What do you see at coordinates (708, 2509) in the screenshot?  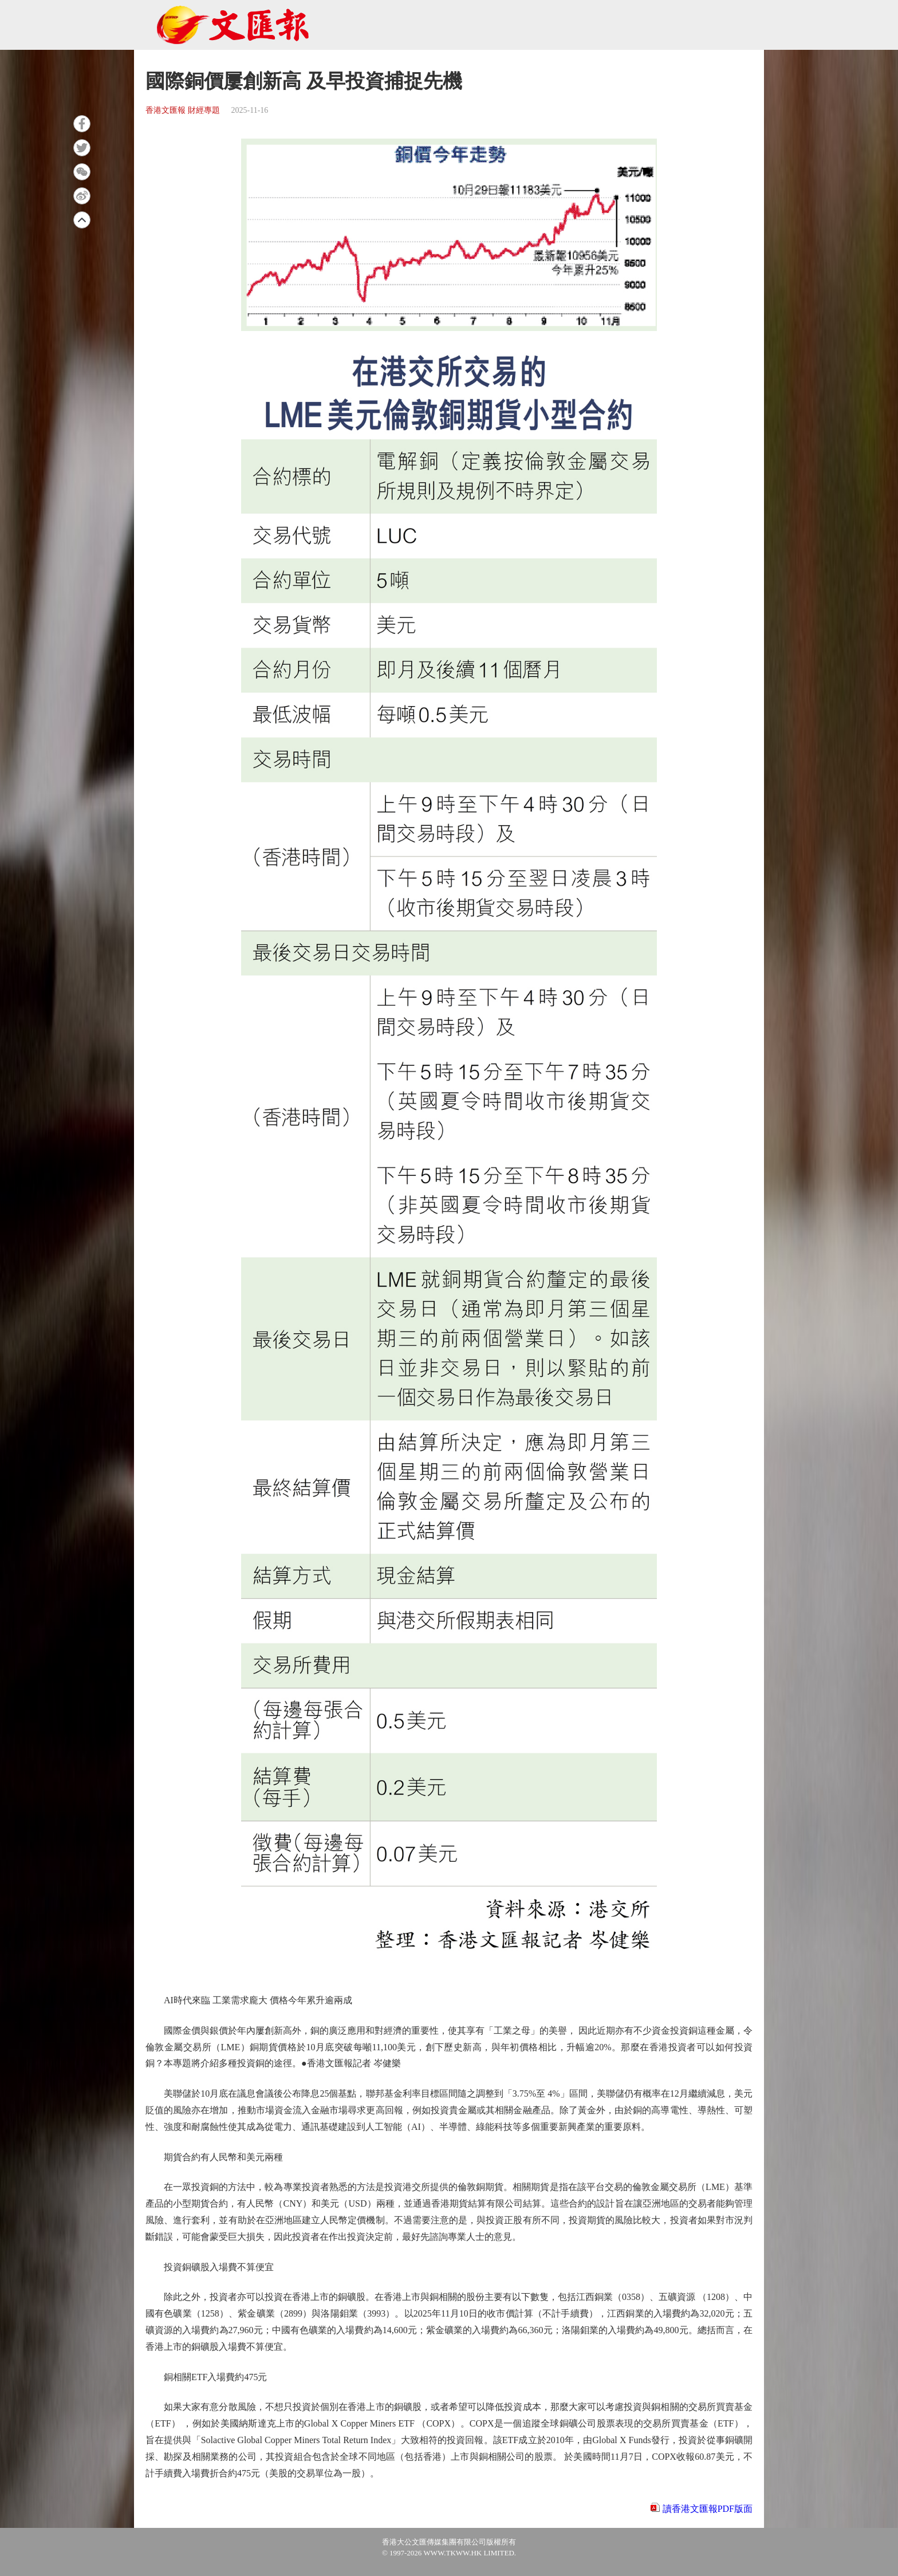 I see `讀香港文匯報PDF版面` at bounding box center [708, 2509].